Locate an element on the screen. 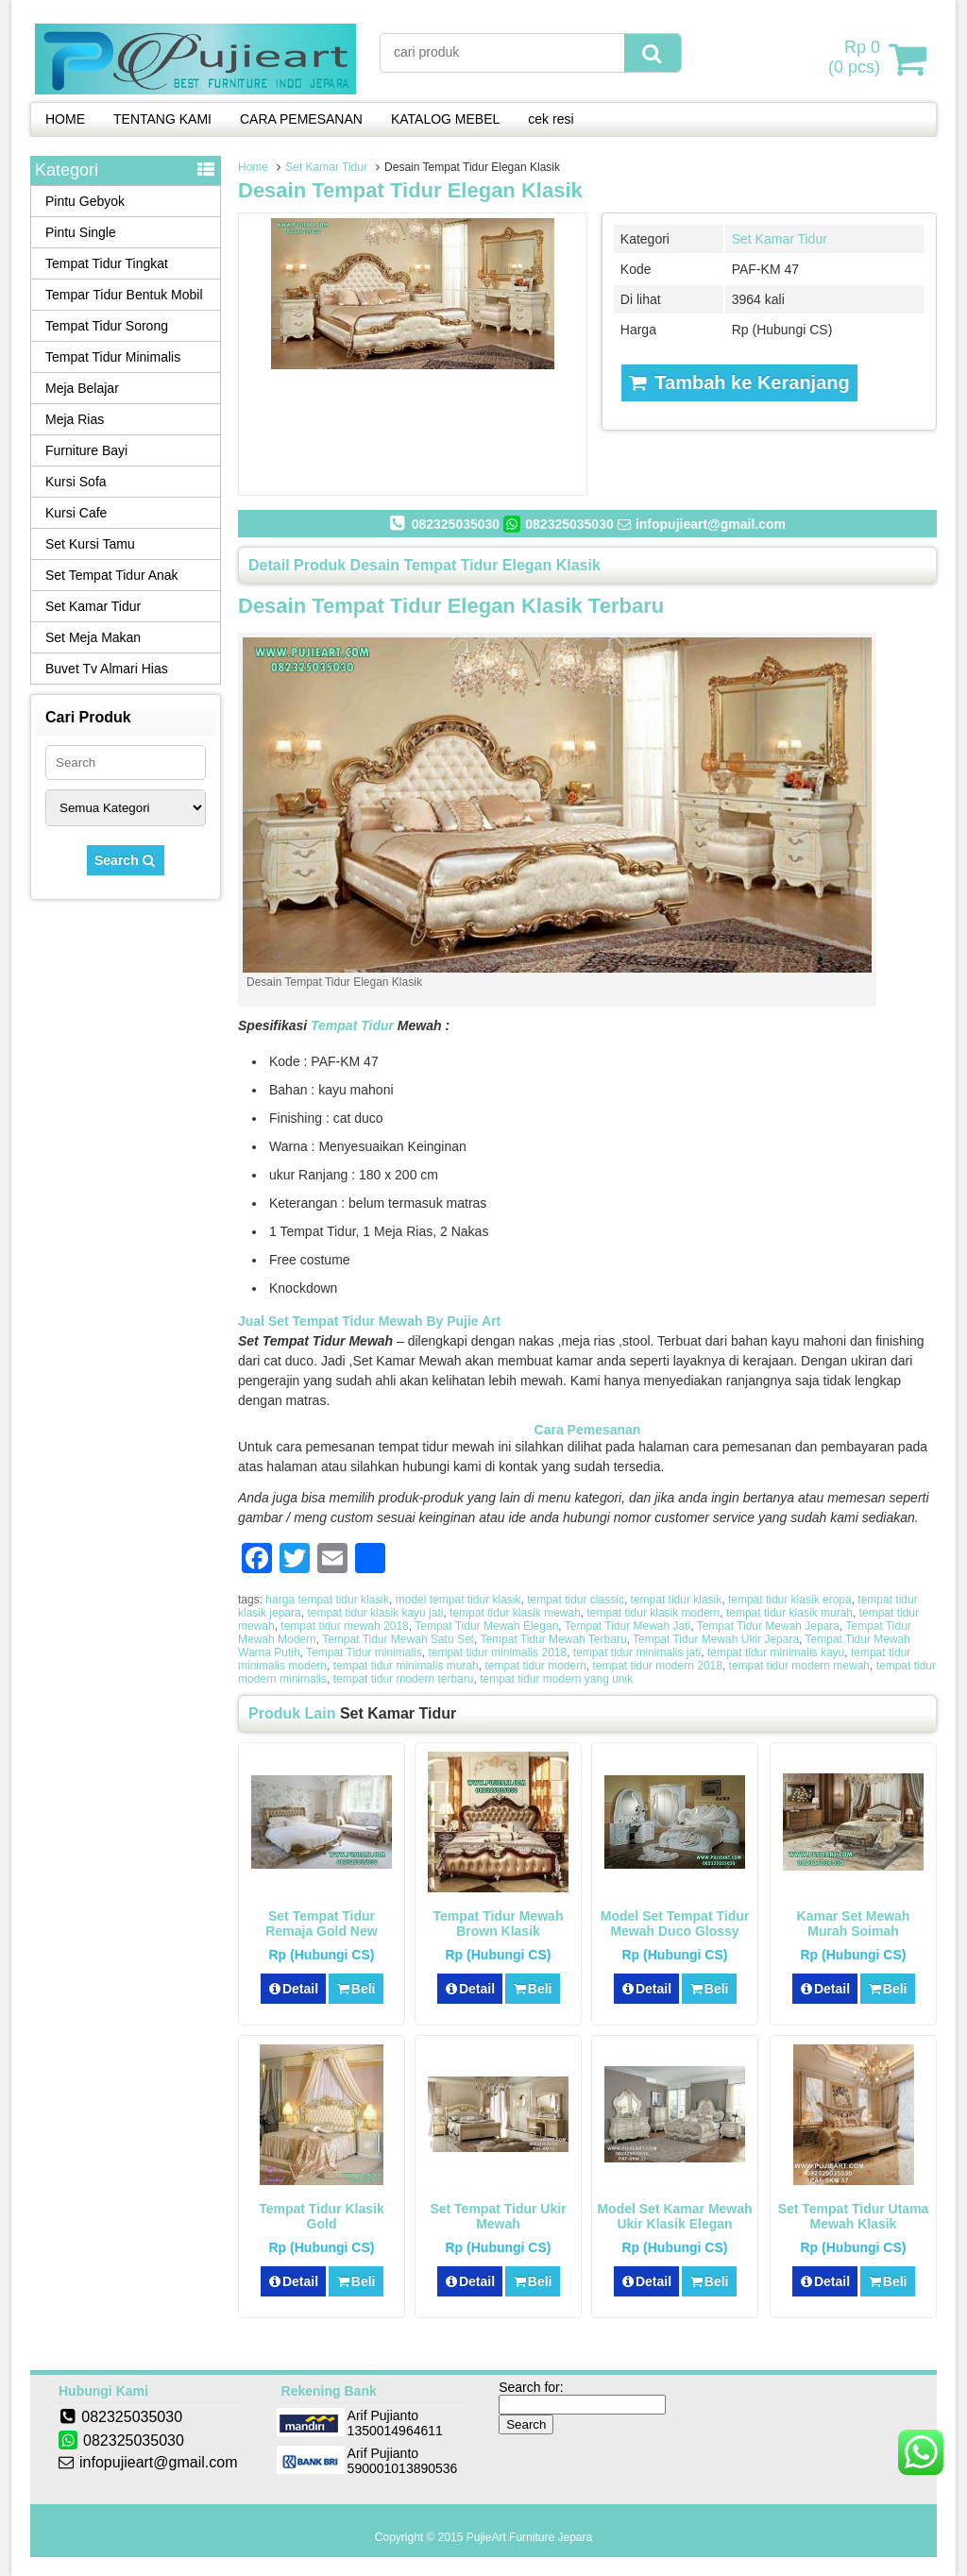  tempat tidur minimalis 2018 is located at coordinates (497, 1652).